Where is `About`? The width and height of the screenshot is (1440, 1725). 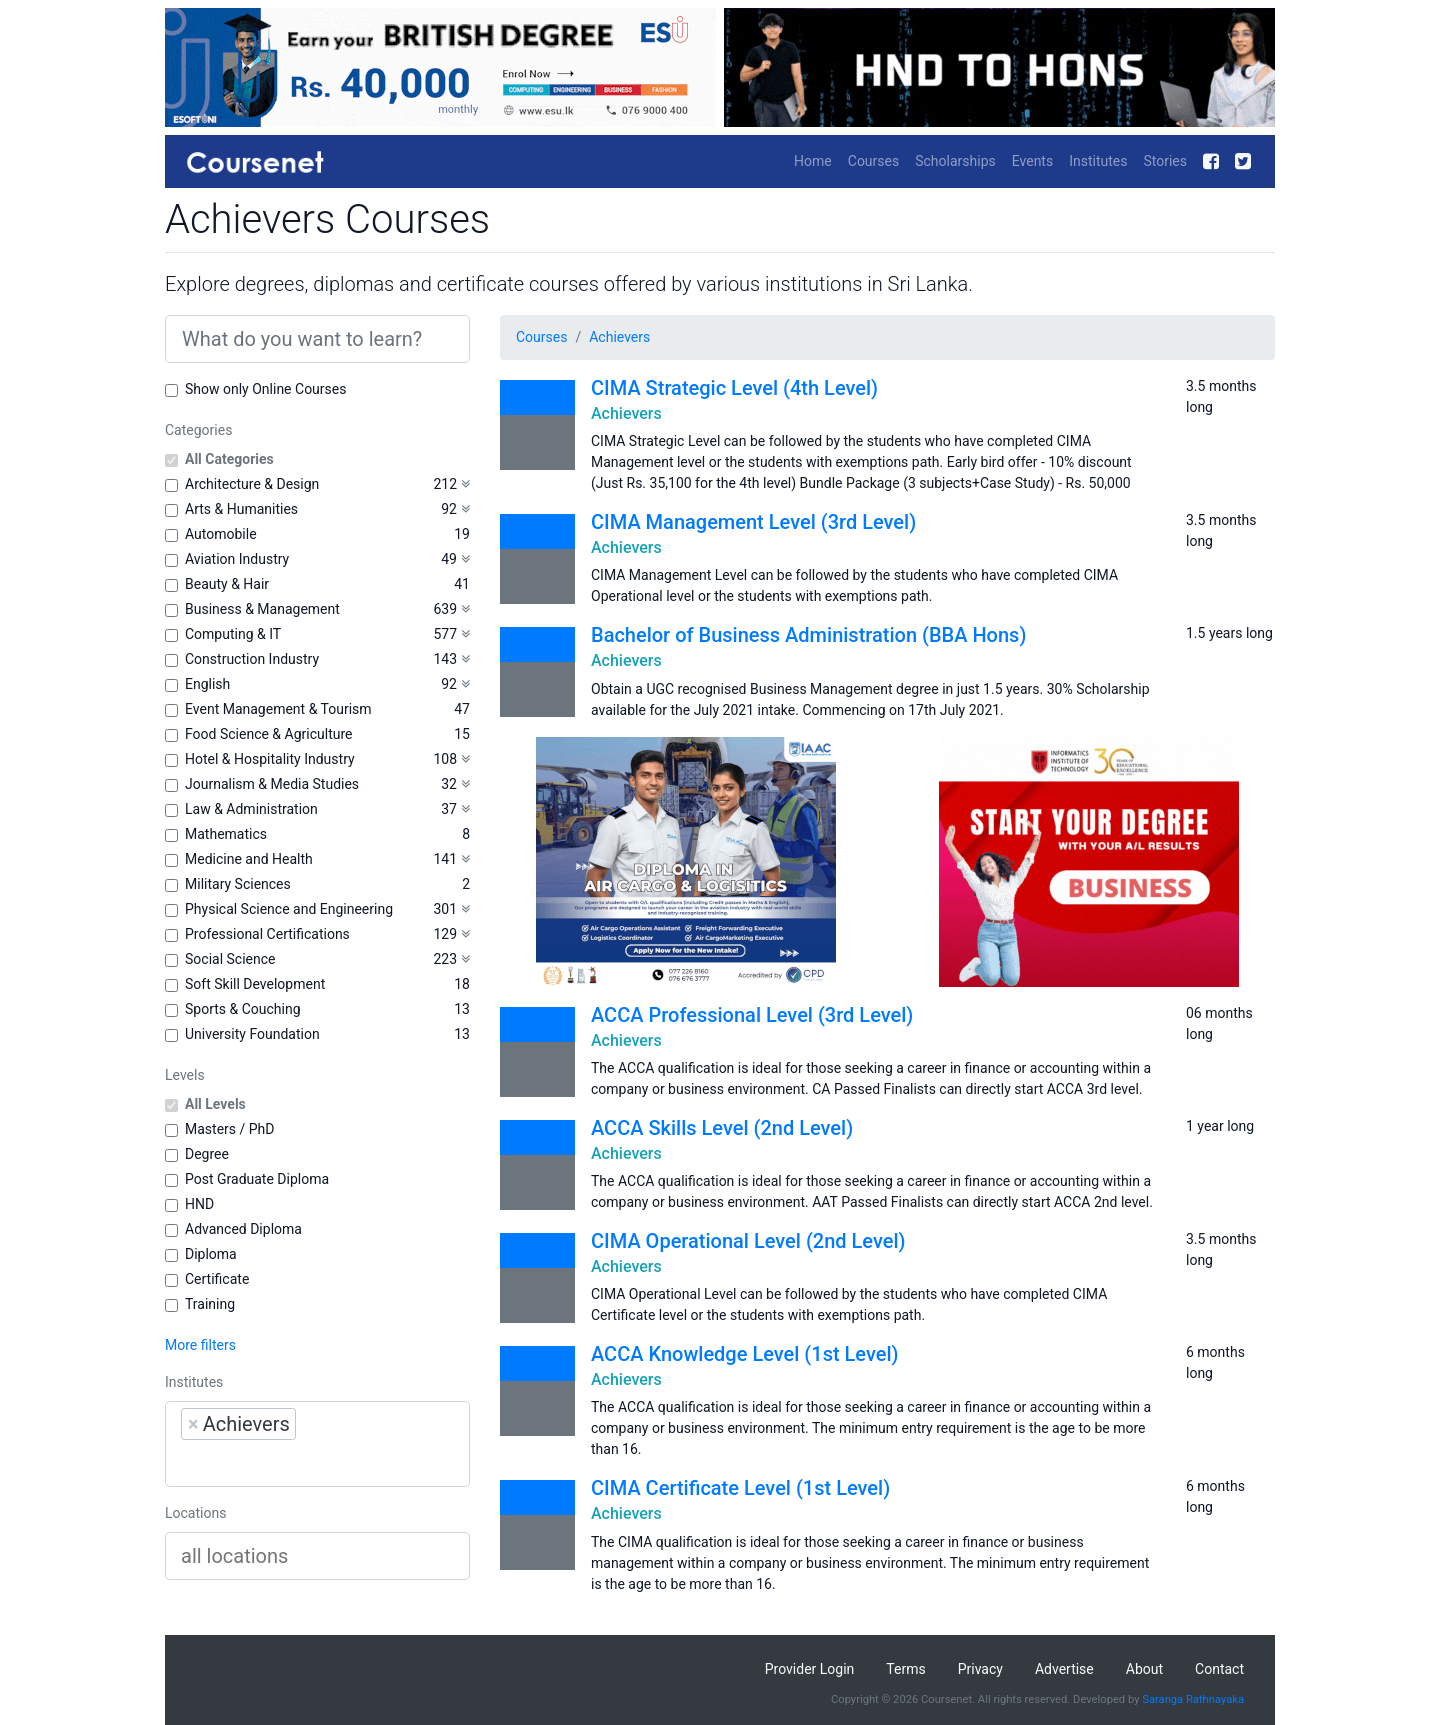 About is located at coordinates (1144, 1669).